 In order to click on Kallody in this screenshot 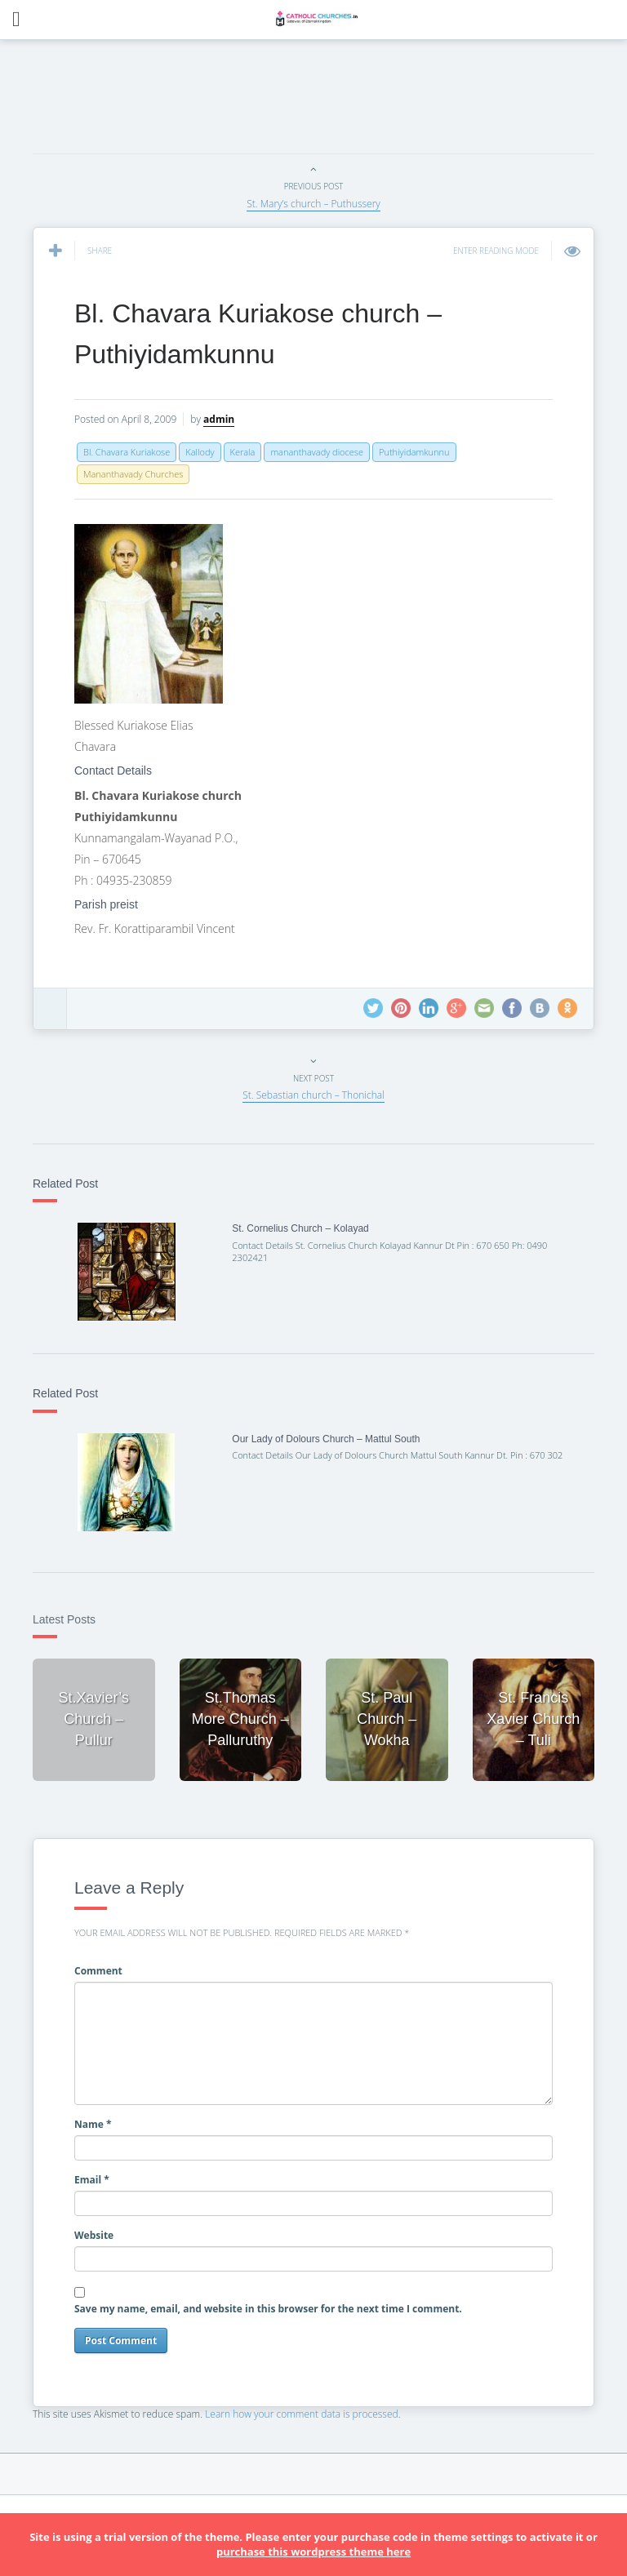, I will do `click(199, 452)`.